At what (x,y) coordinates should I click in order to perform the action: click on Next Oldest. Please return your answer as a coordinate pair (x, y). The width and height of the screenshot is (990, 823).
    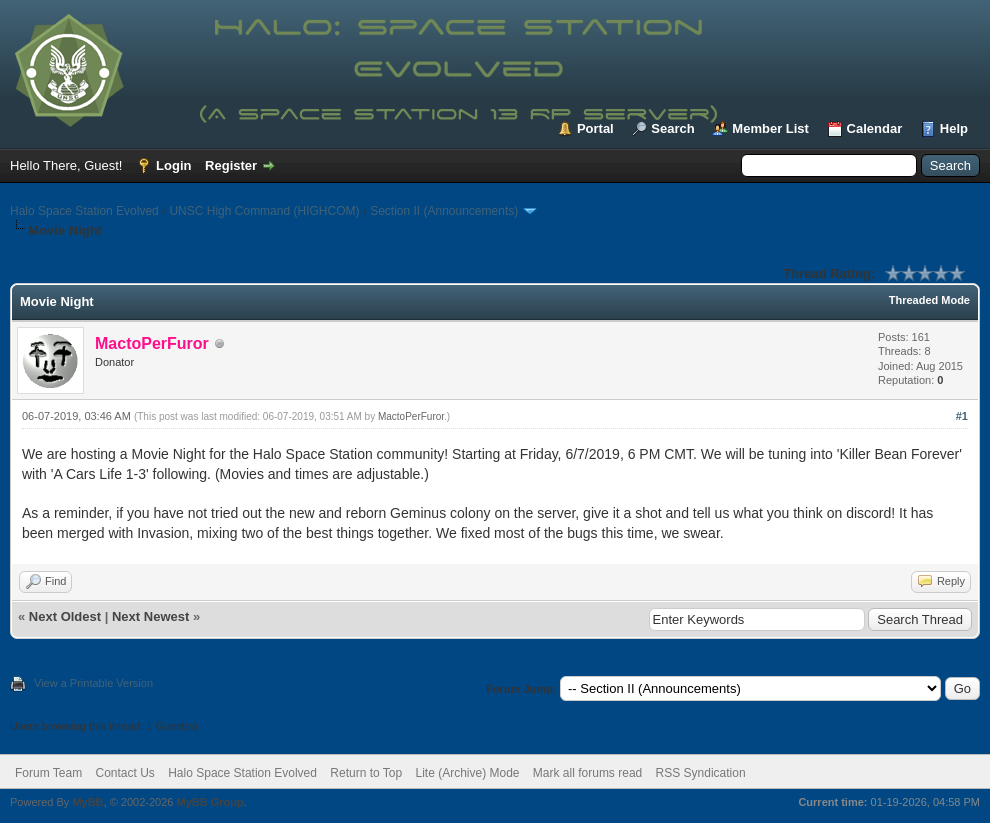
    Looking at the image, I should click on (65, 616).